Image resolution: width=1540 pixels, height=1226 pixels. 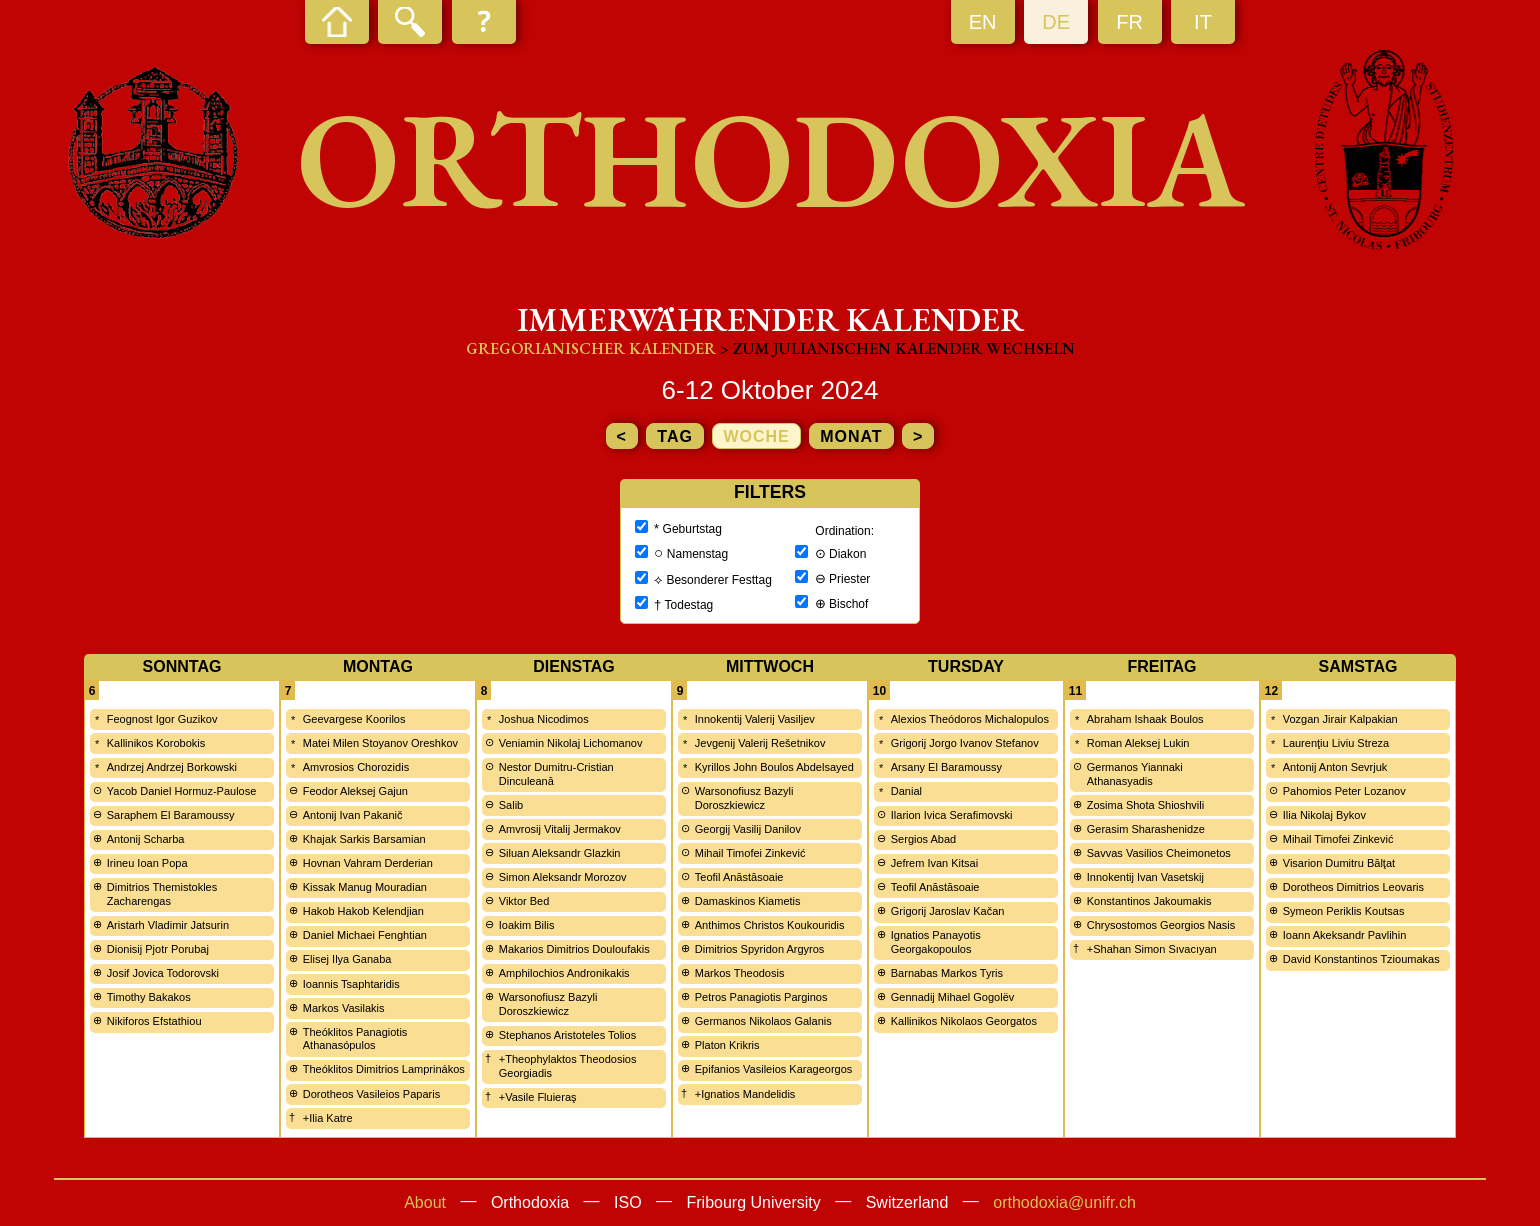 I want to click on Timothy Bakakos, so click(x=149, y=997).